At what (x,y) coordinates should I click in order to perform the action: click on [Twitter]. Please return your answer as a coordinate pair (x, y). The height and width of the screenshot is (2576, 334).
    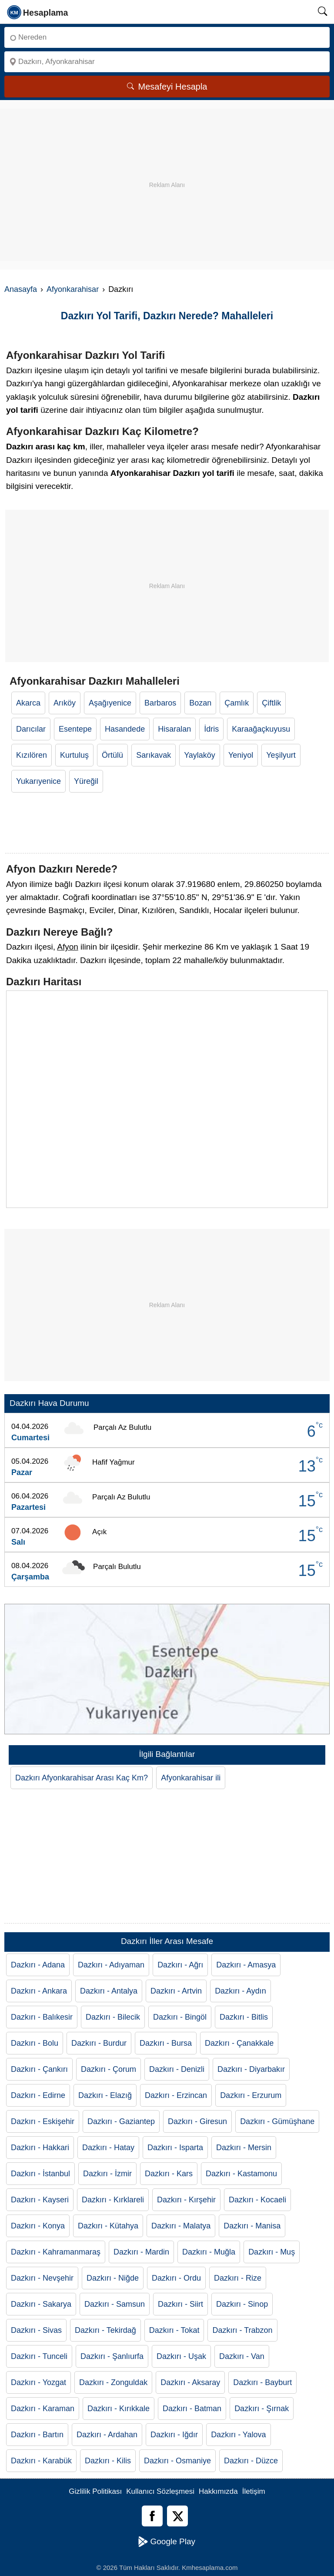
    Looking at the image, I should click on (177, 2516).